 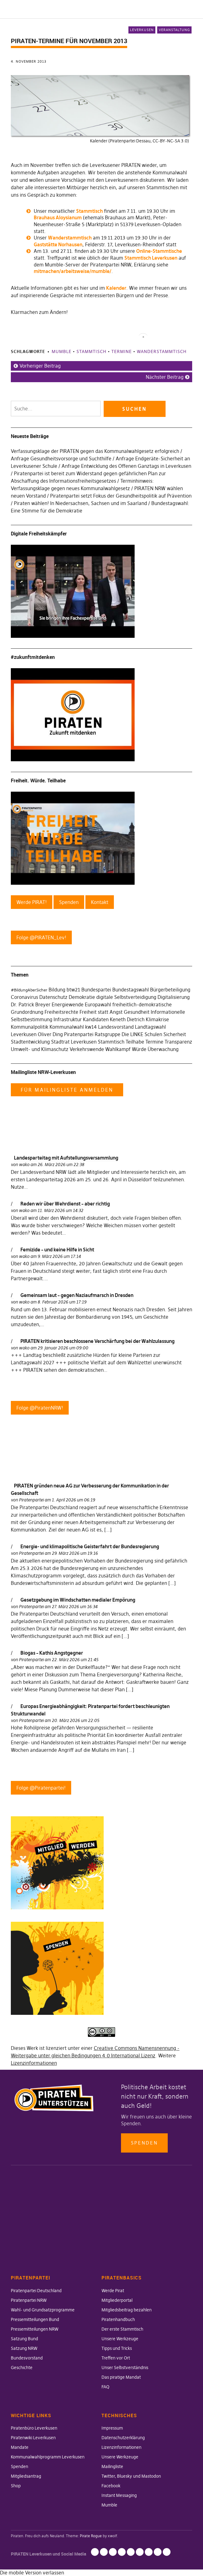 I want to click on PIRATEN kritisieren beschlossene Verschärfung bei der Wahlzulassung, so click(x=97, y=1341).